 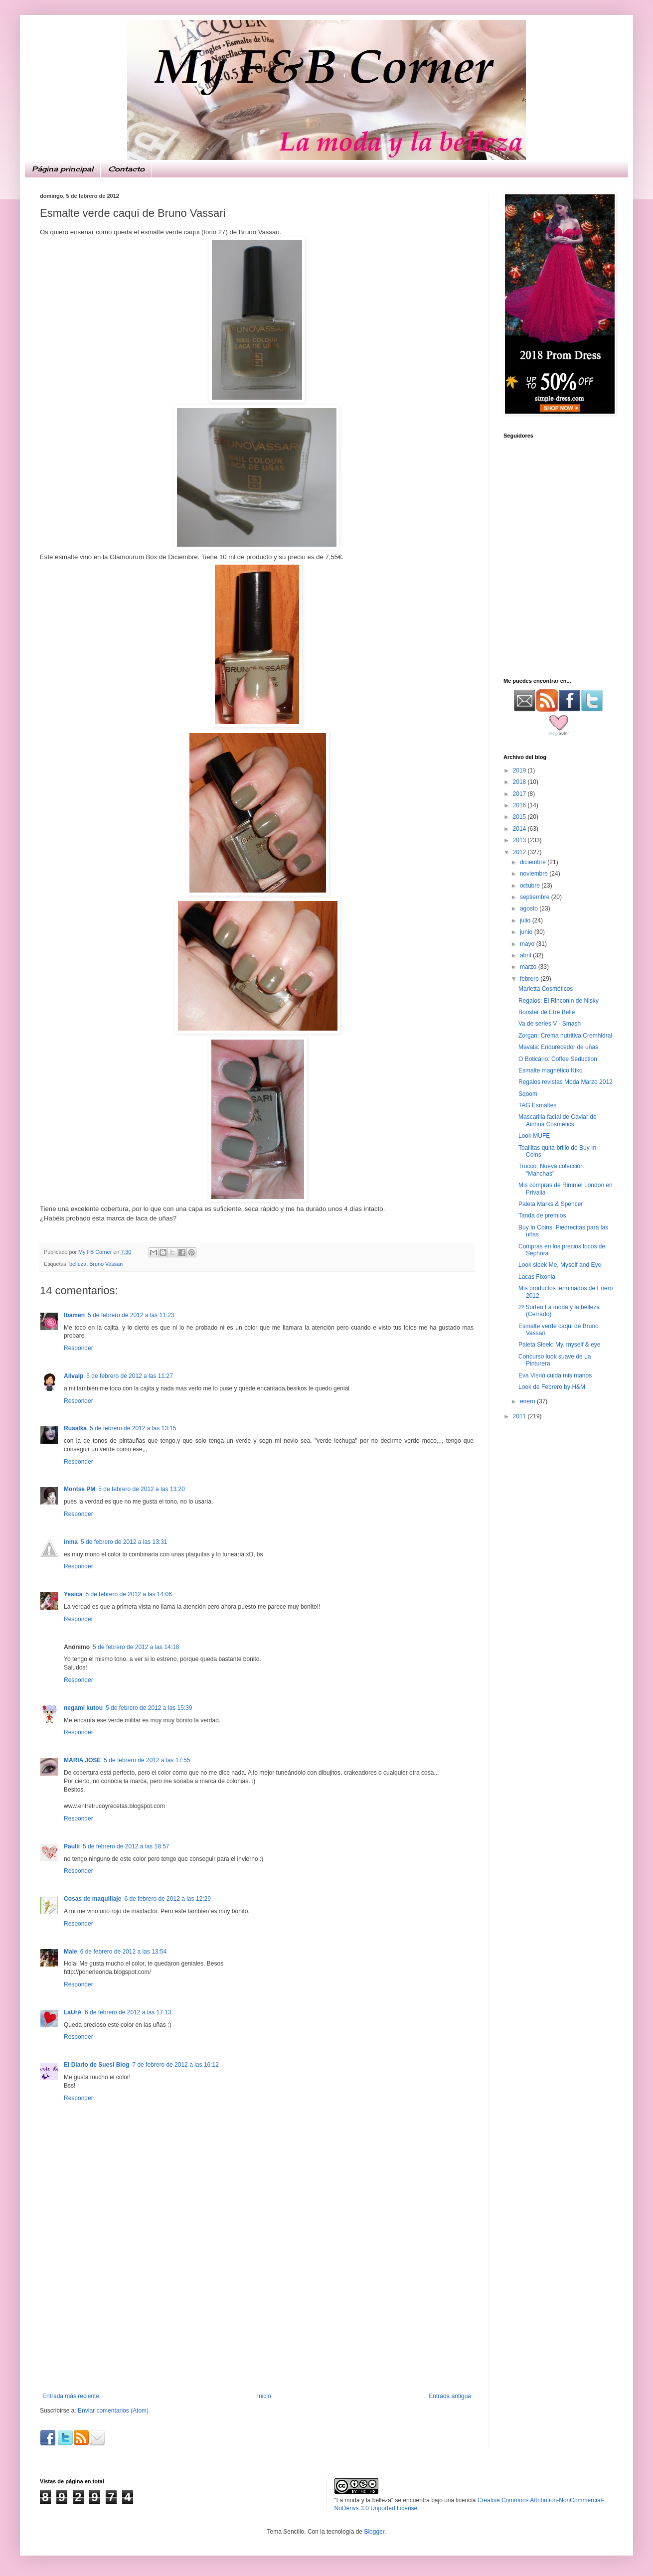 I want to click on Cosas de maquillaje, so click(x=92, y=1898).